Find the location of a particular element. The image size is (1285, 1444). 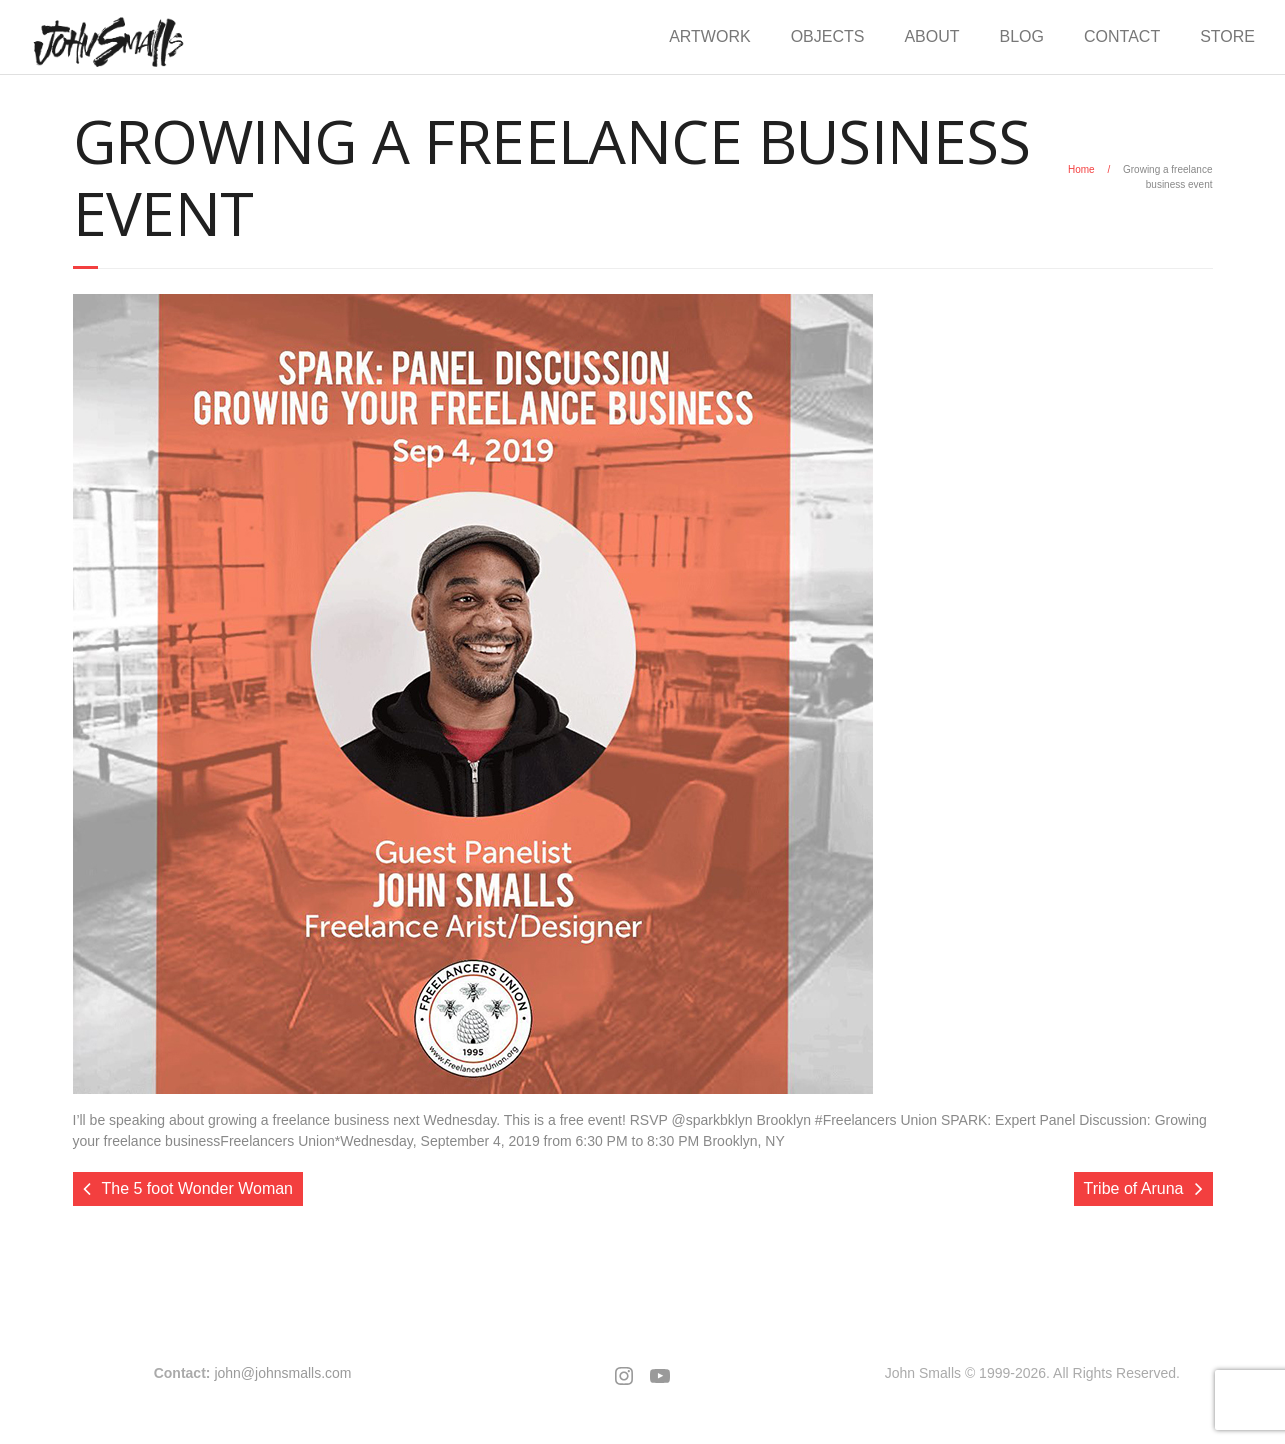

ARTWORK is located at coordinates (709, 36).